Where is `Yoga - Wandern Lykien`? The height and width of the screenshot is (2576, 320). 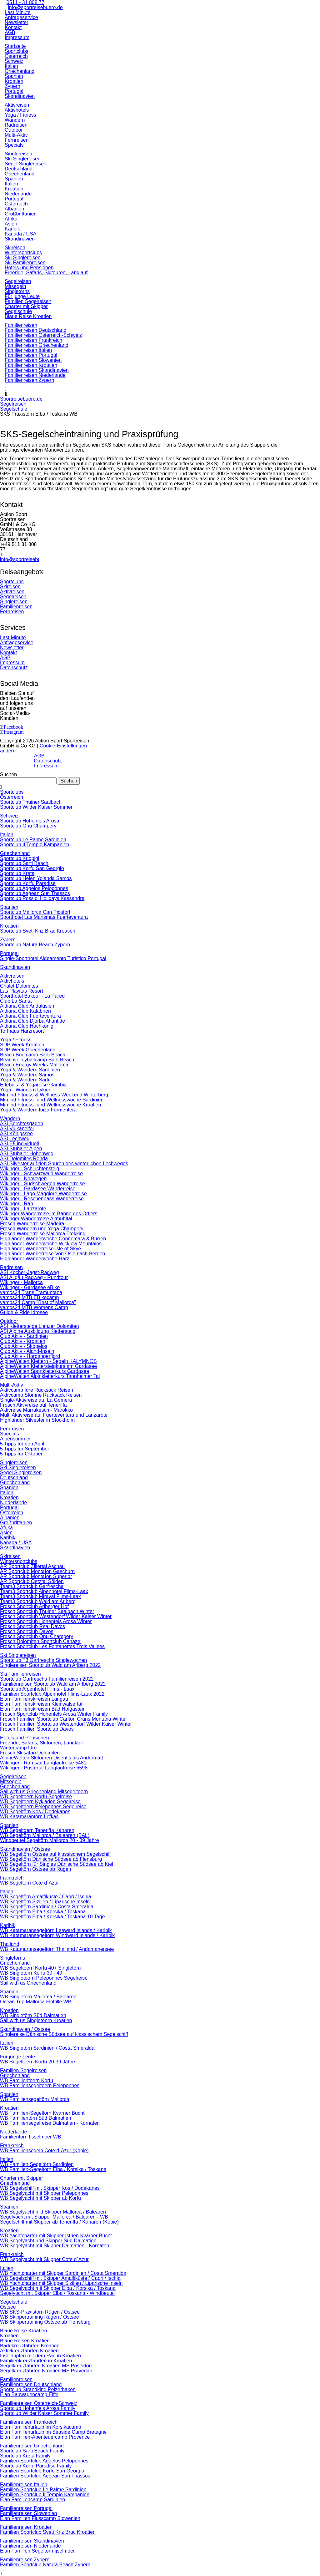 Yoga - Wandern Lykien is located at coordinates (26, 1089).